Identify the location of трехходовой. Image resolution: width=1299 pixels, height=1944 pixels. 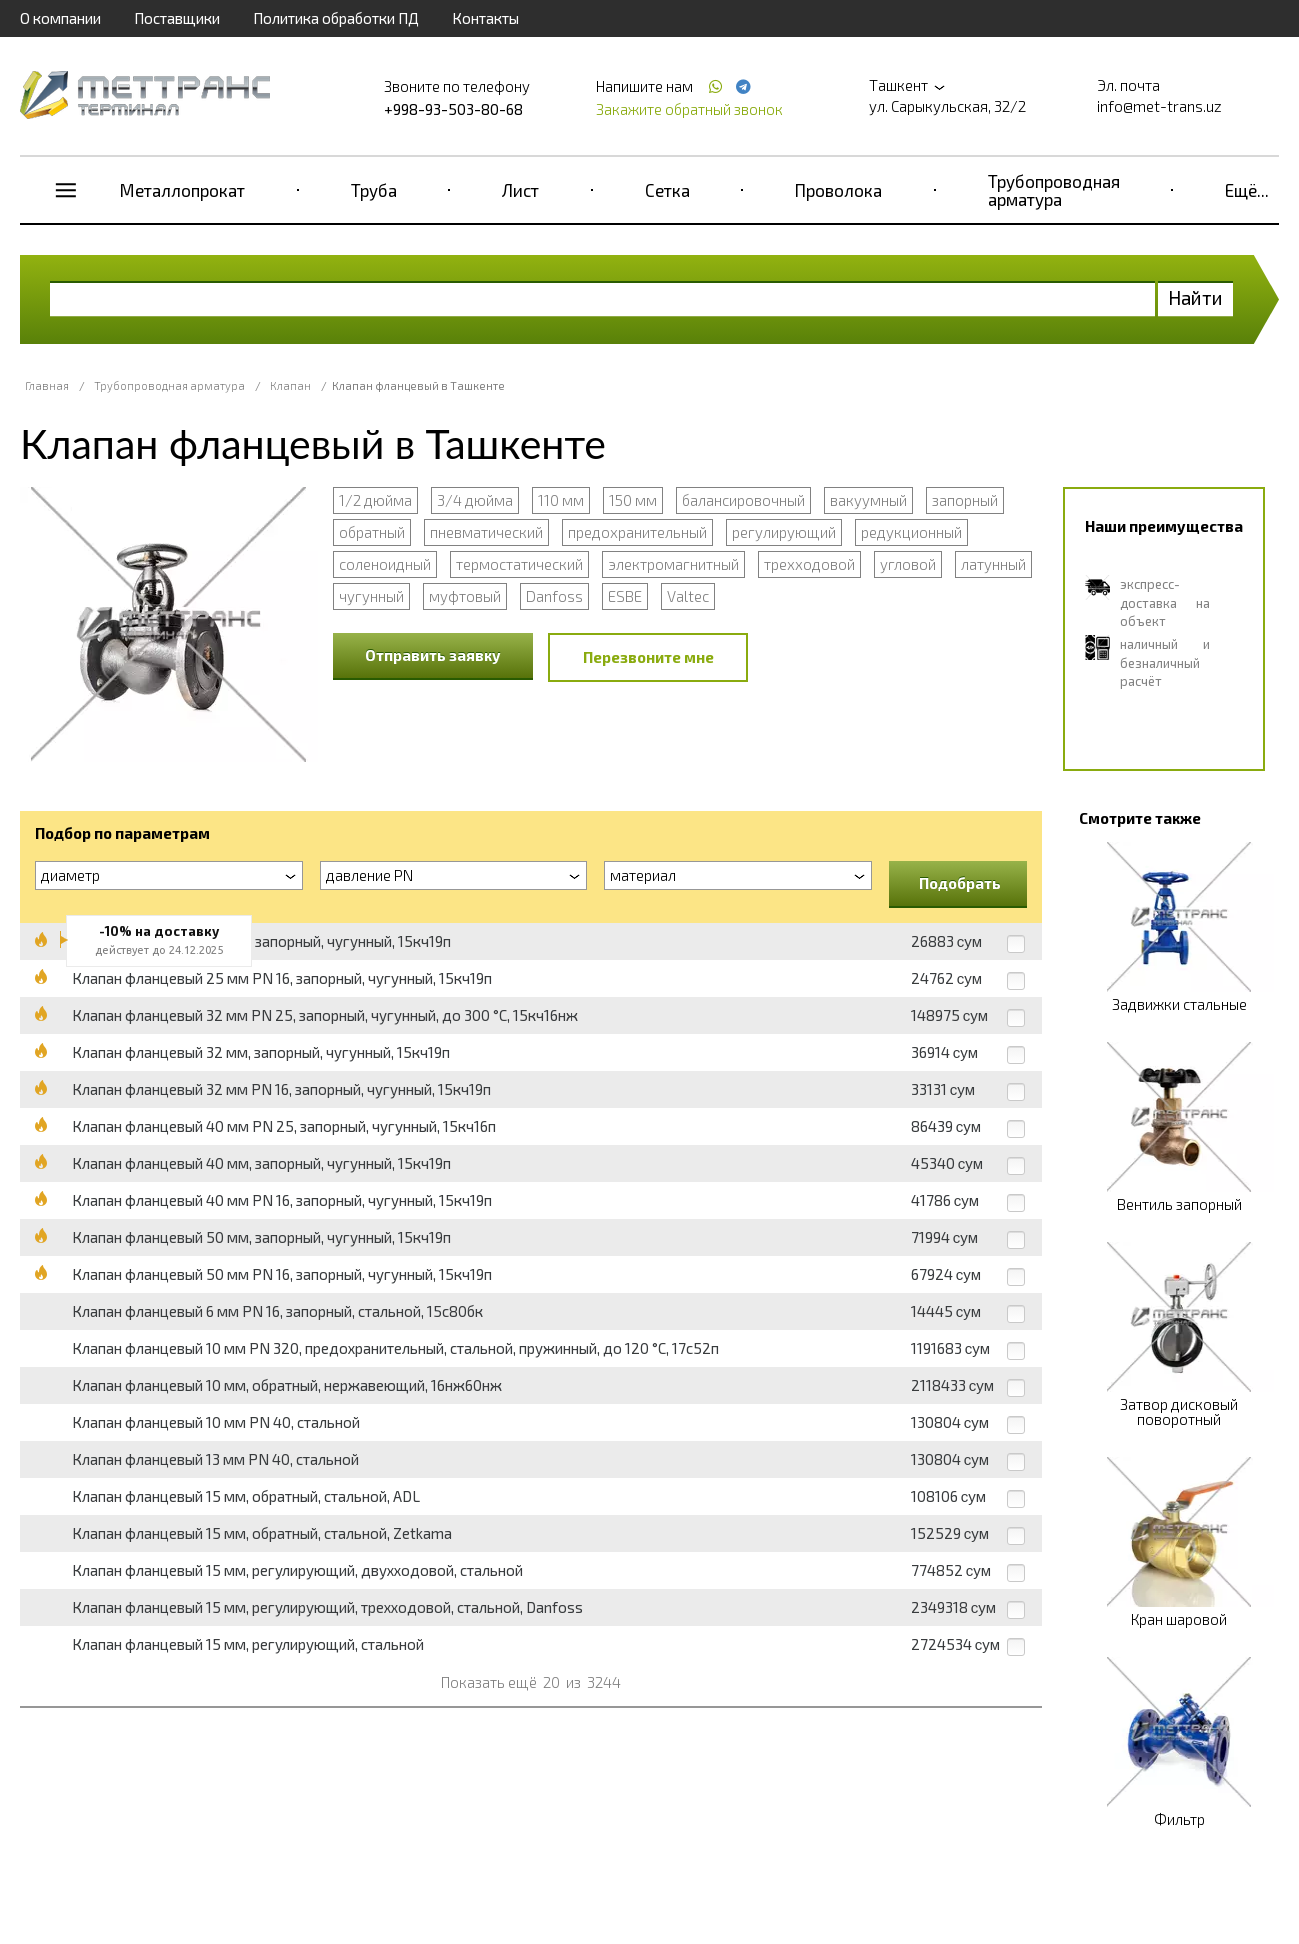
(809, 564).